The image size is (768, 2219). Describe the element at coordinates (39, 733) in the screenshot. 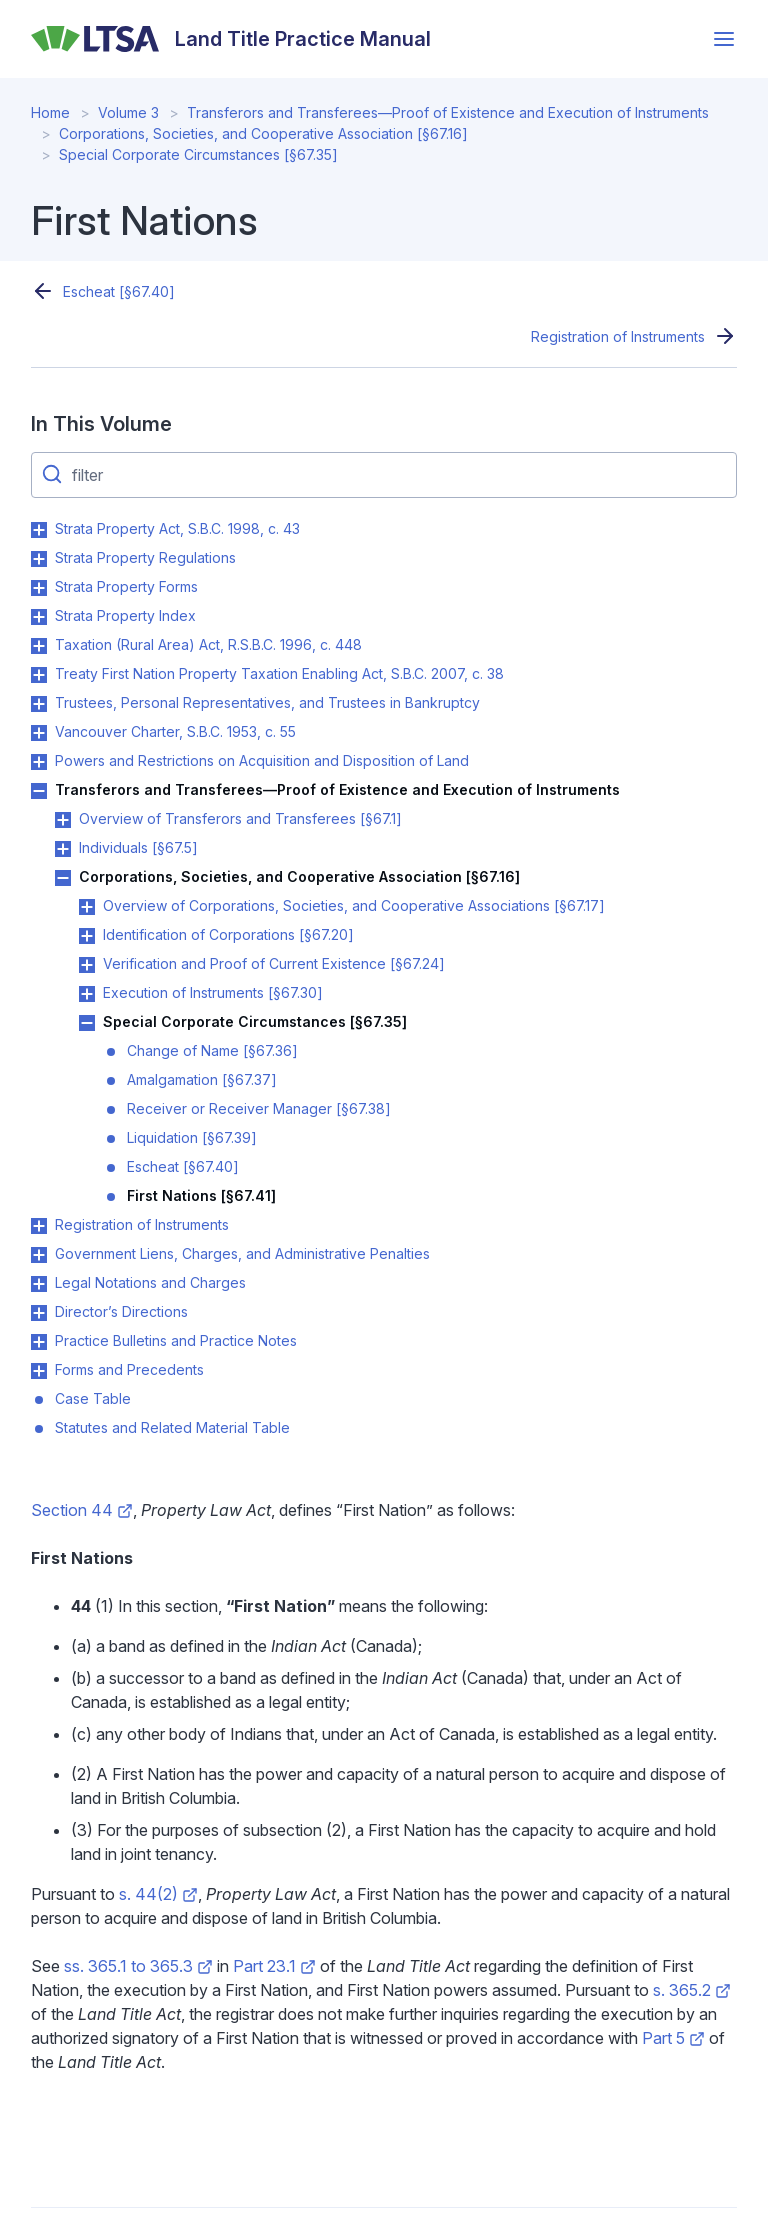

I see `Toggle Vancouver Charter, S.B.C. 1953, c. 55 submenu` at that location.